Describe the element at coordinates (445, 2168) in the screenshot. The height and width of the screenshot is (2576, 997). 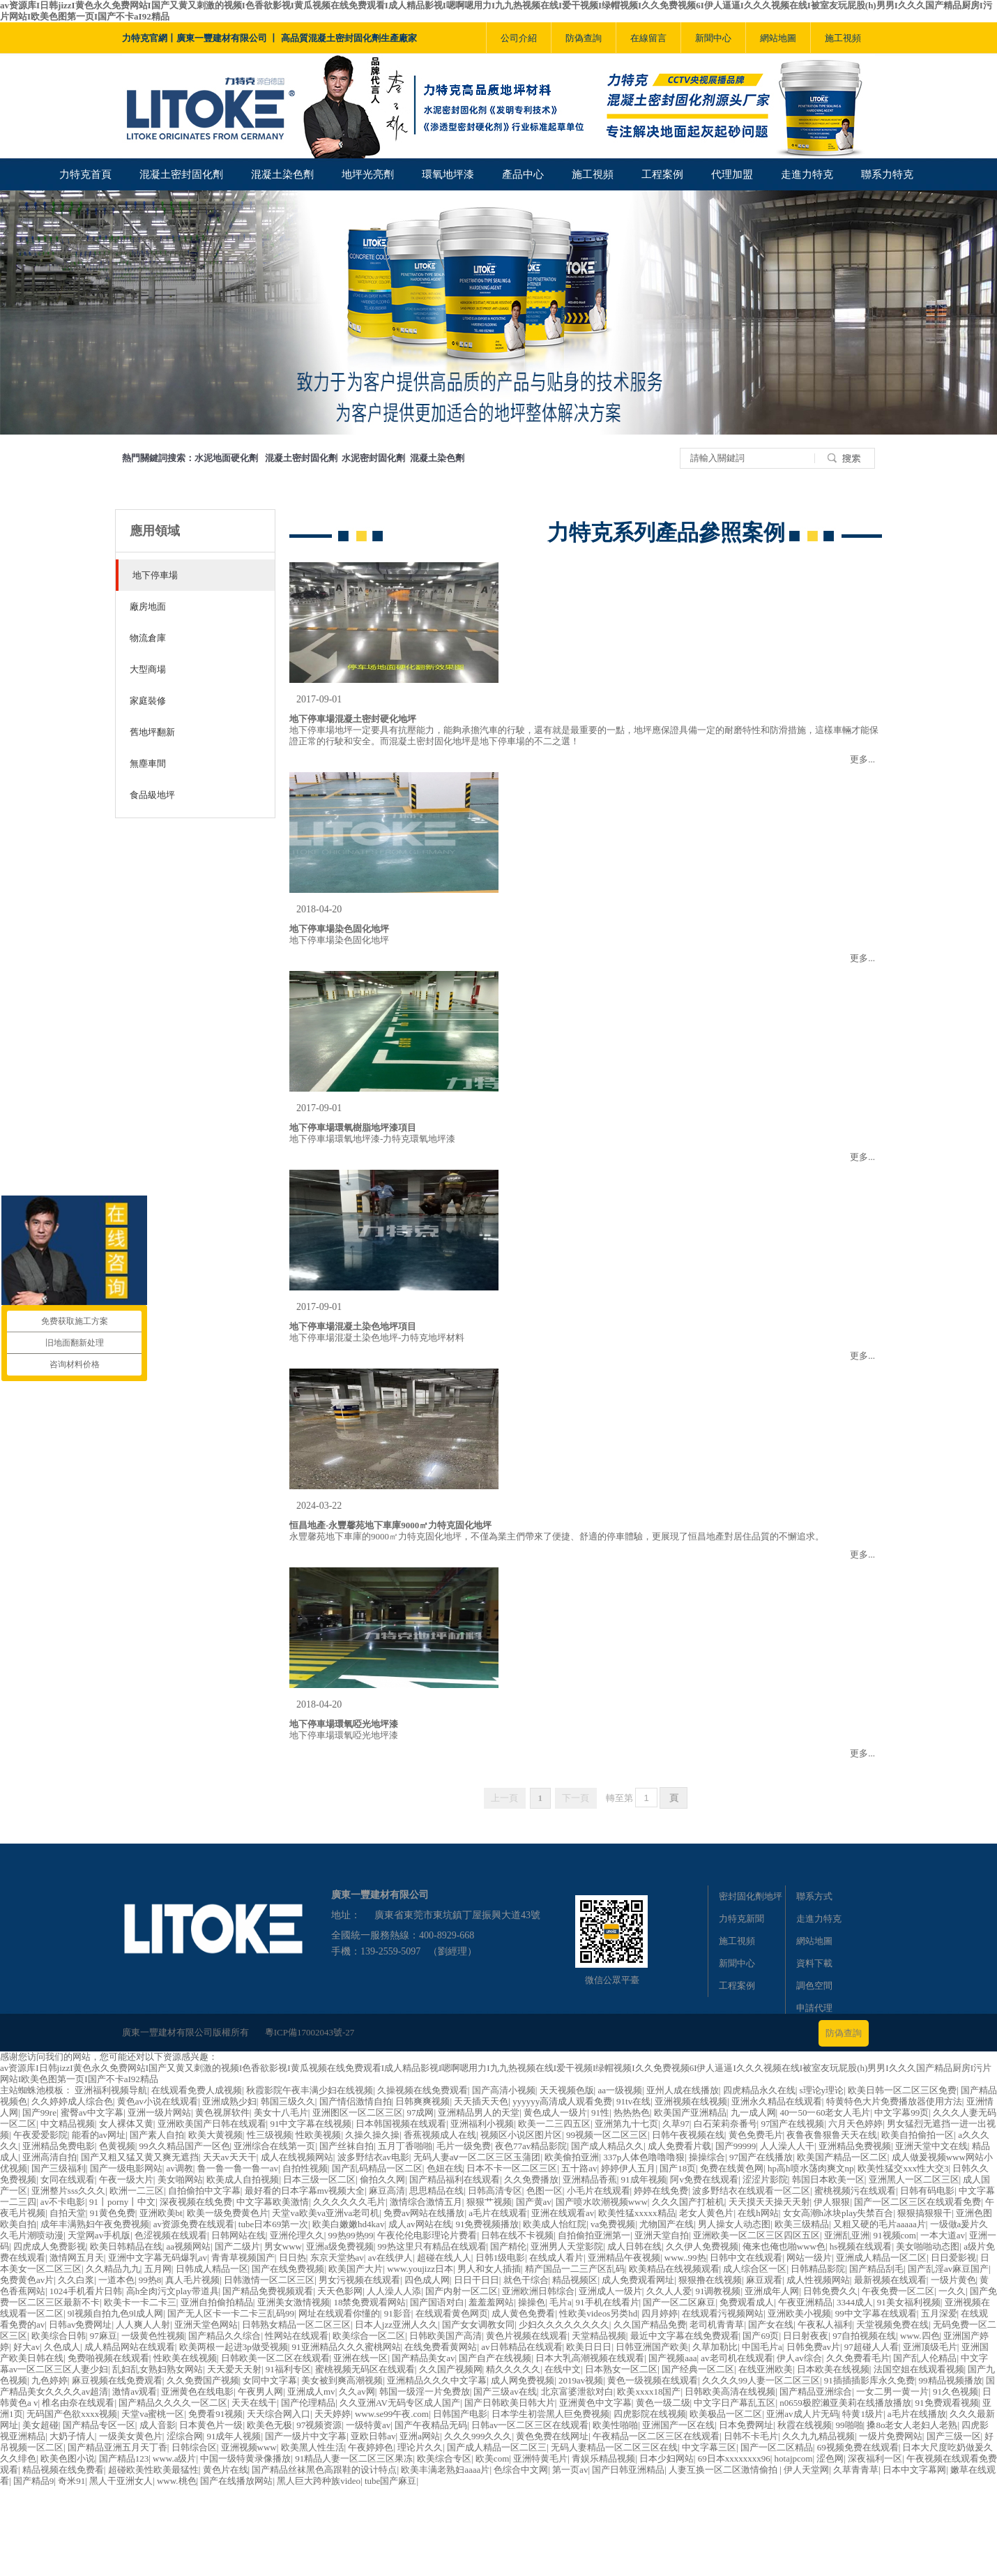
I see `色妞在线` at that location.